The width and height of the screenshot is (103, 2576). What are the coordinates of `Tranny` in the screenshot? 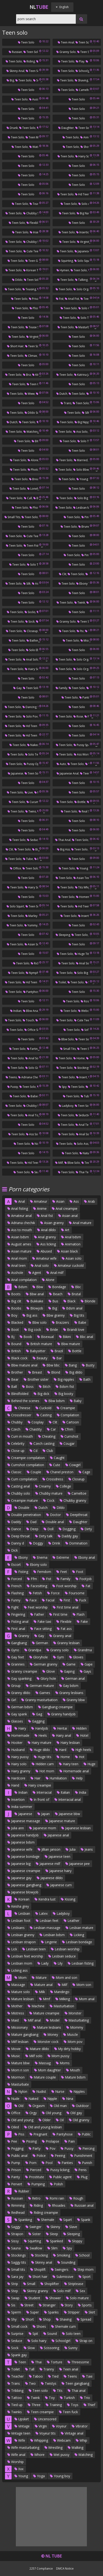 It's located at (47, 2369).